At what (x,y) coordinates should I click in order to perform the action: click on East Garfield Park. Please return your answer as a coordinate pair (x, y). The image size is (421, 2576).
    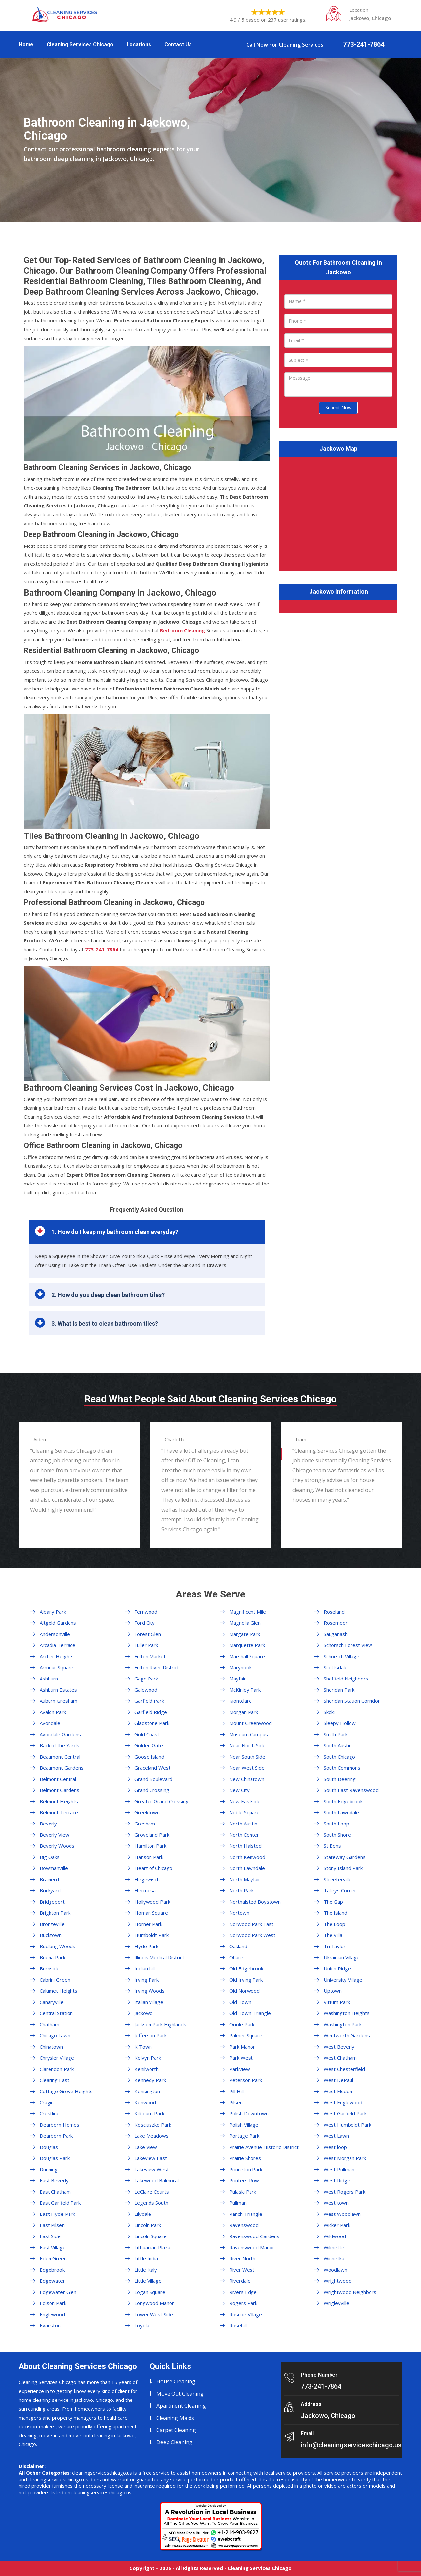
    Looking at the image, I should click on (60, 2202).